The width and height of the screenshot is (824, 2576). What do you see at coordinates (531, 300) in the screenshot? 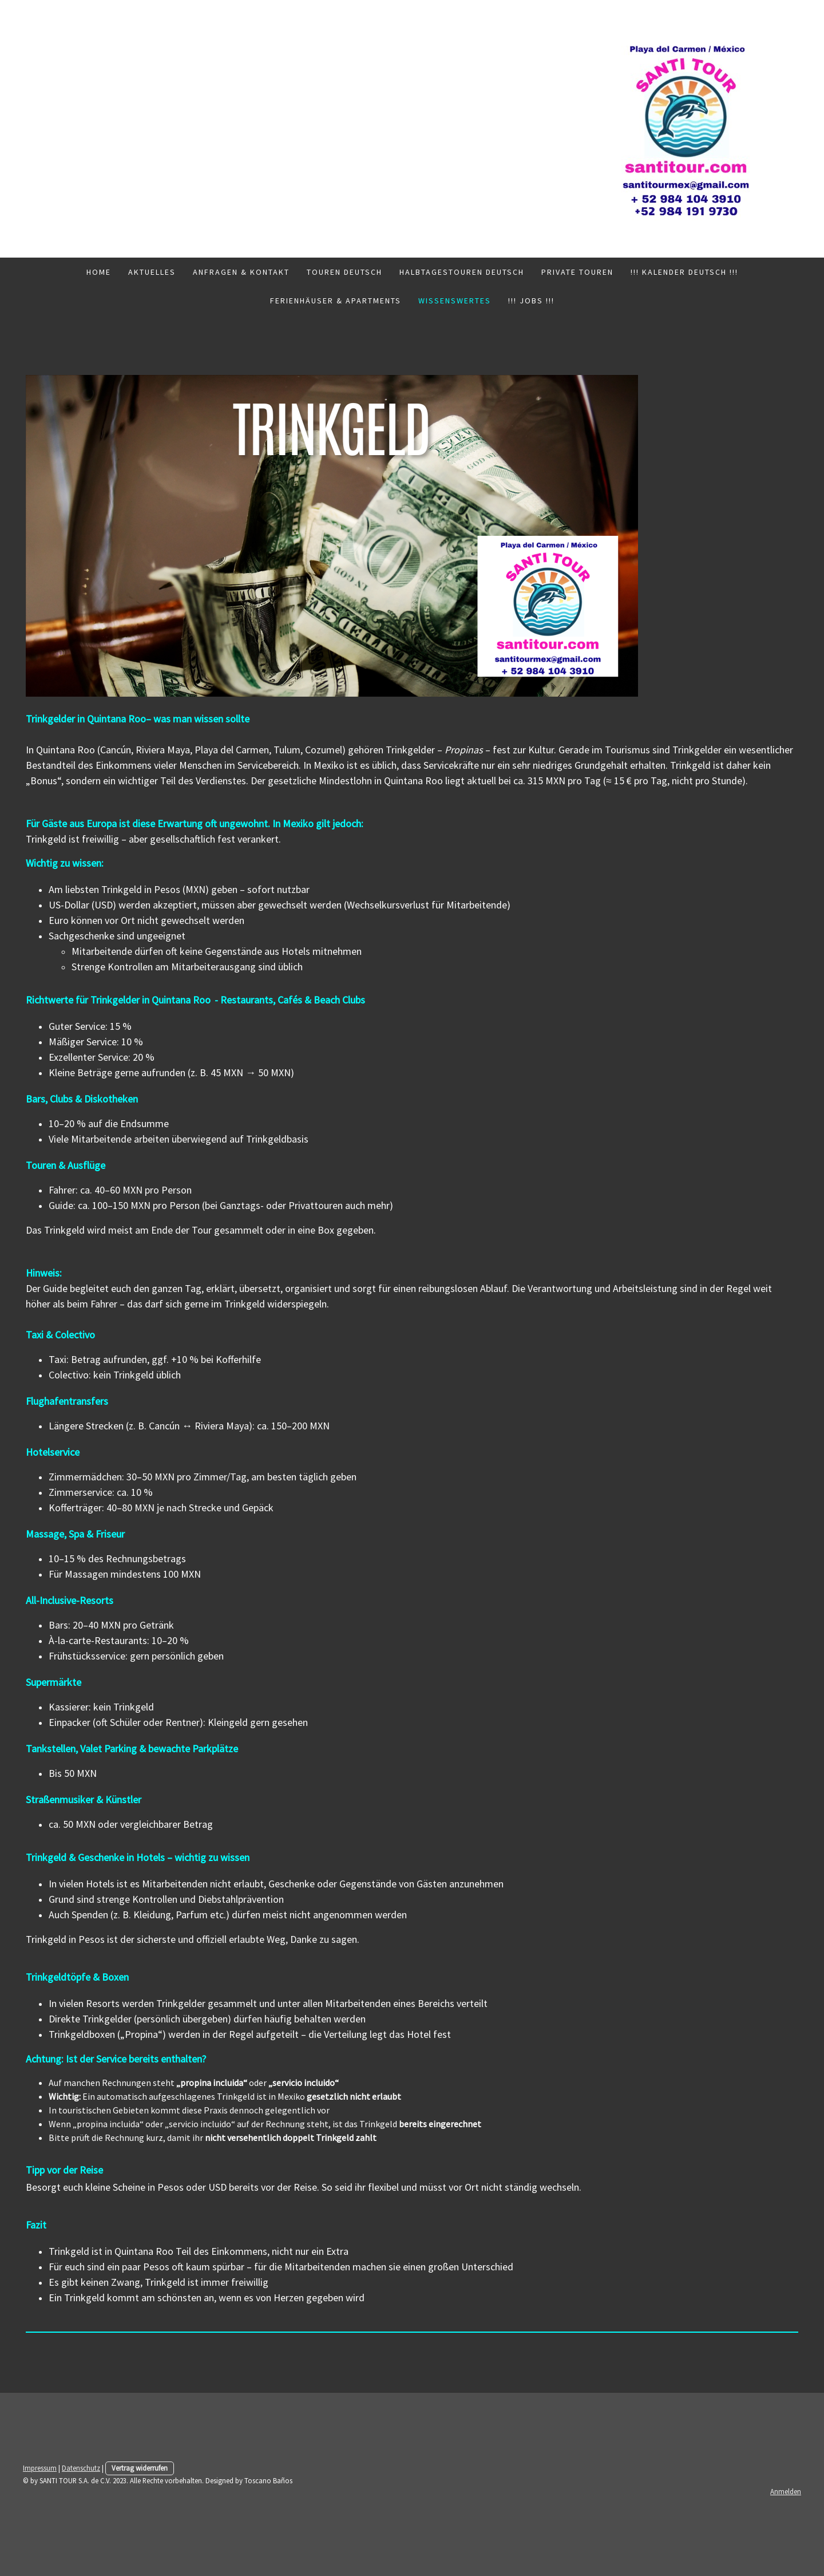
I see `!!! Jobs !!!` at bounding box center [531, 300].